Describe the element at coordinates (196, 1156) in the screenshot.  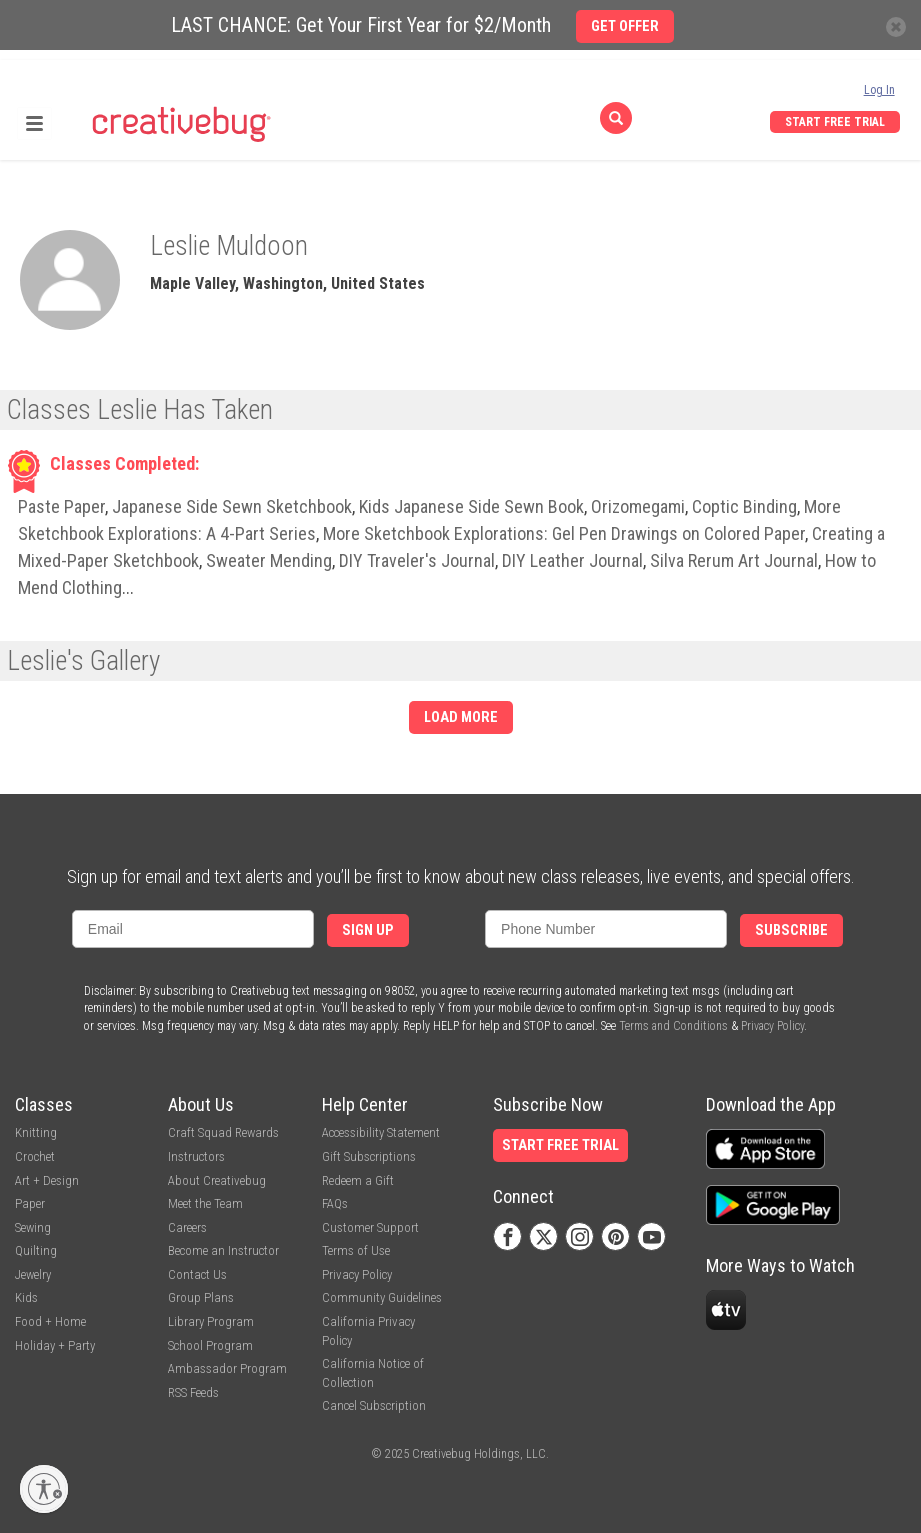
I see `Instructors` at that location.